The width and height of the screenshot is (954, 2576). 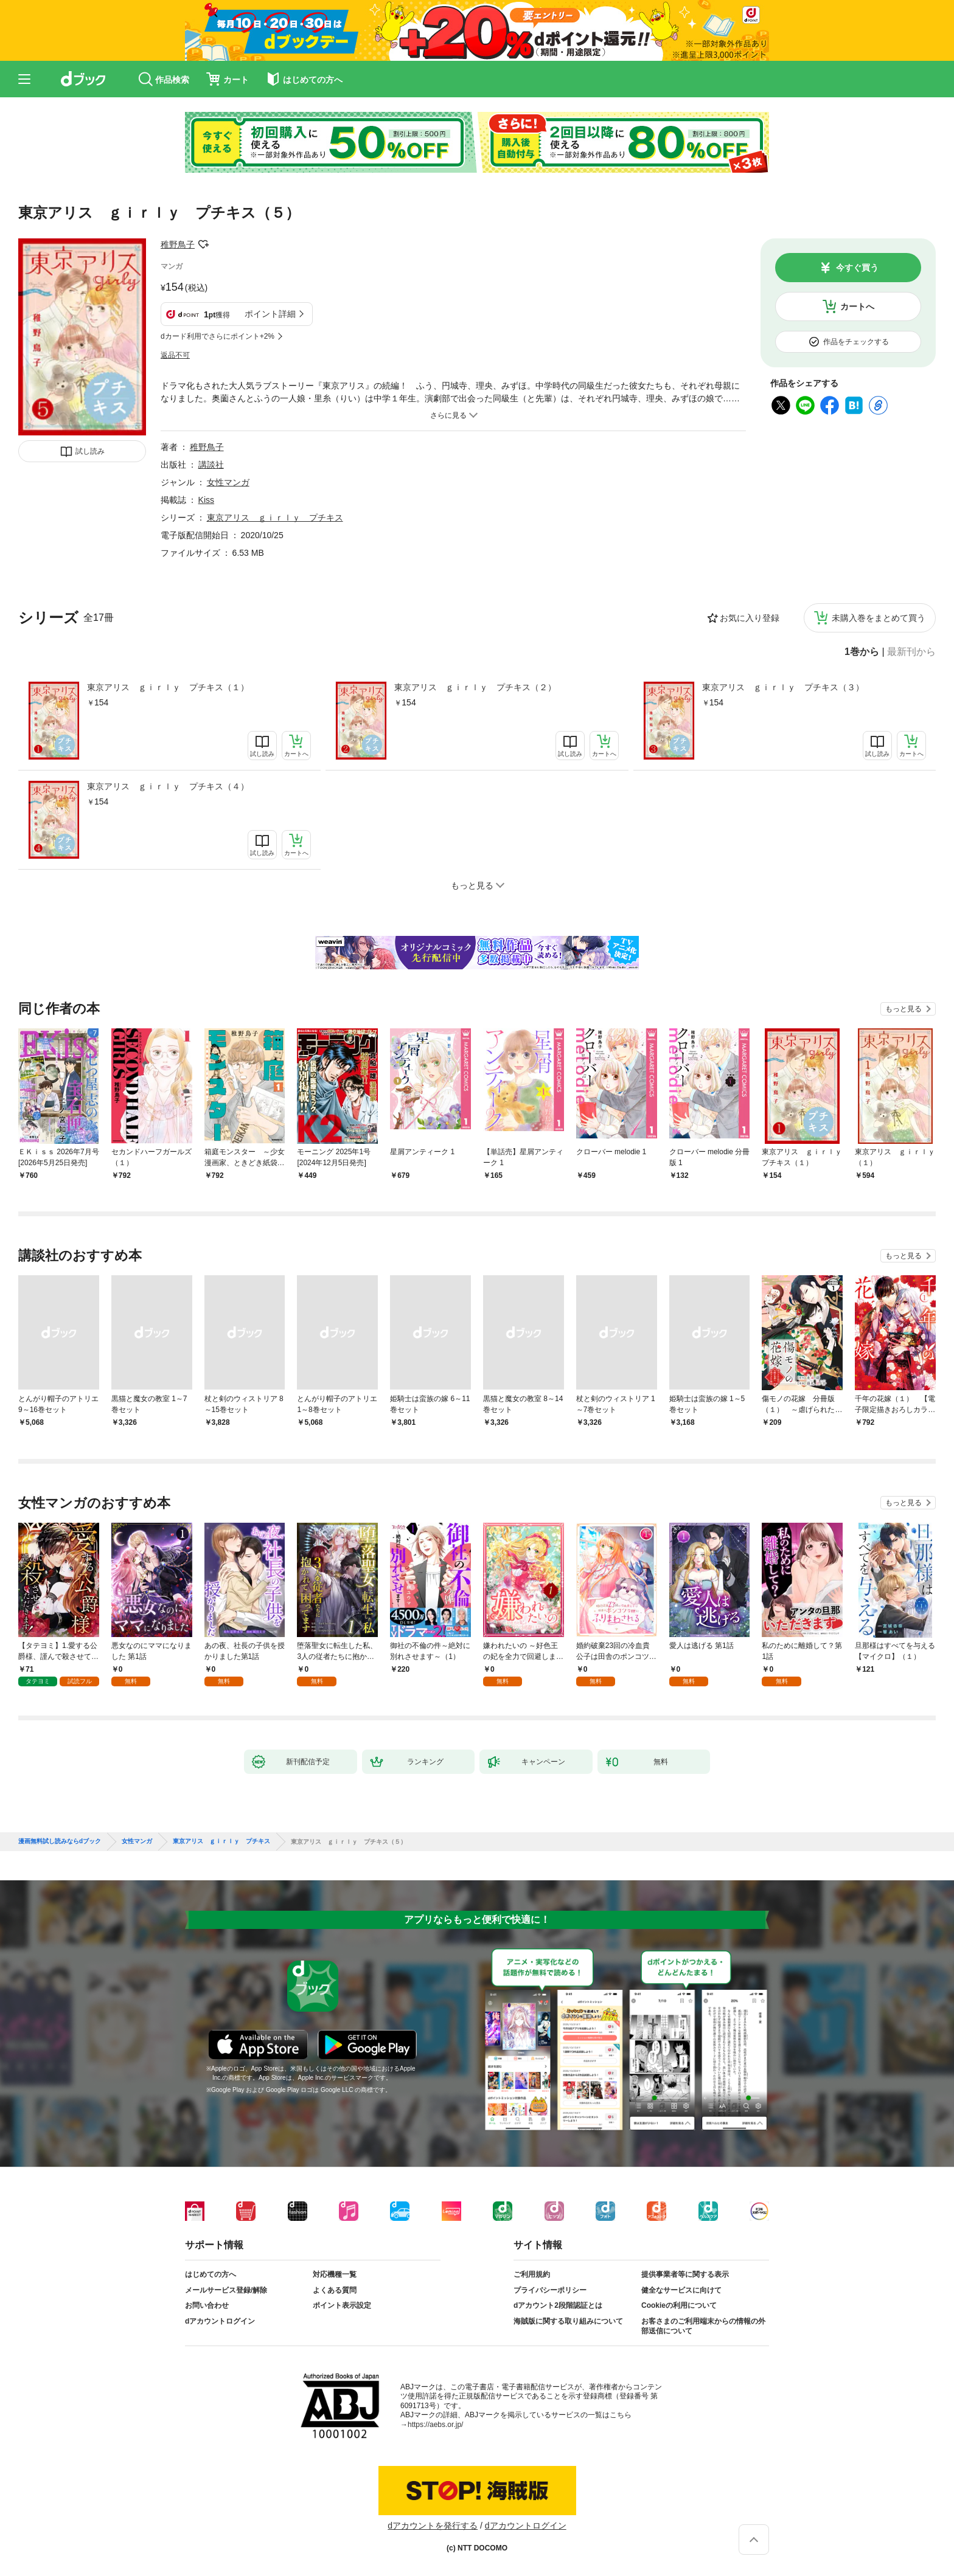 What do you see at coordinates (679, 2305) in the screenshot?
I see `Cookieの利用について` at bounding box center [679, 2305].